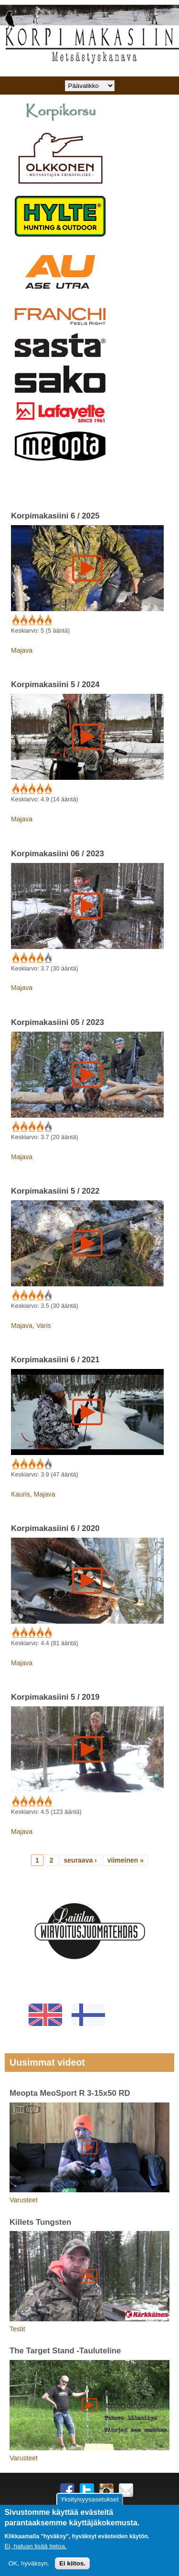  Describe the element at coordinates (47, 789) in the screenshot. I see `Give Korpimakasiini 5 / 2024 5/5` at that location.